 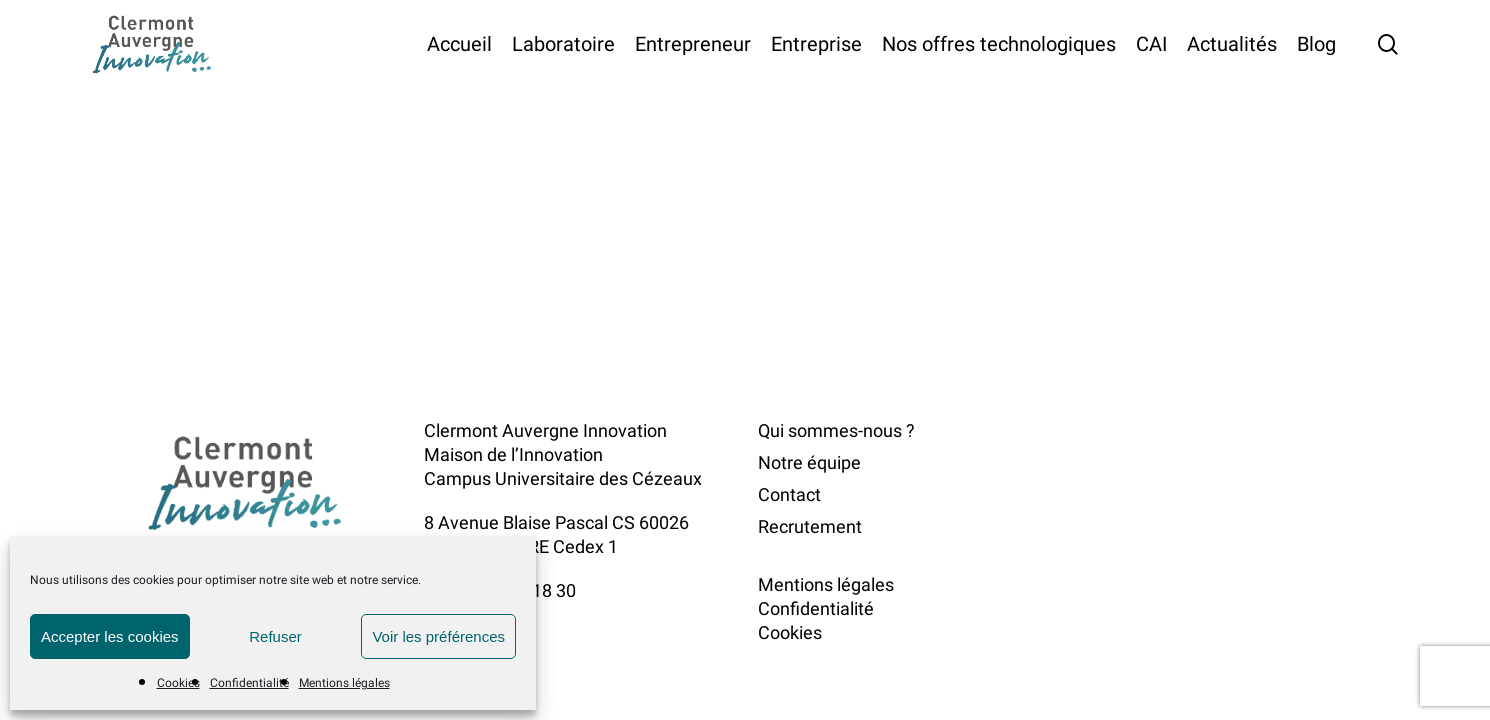 I want to click on Accepter les cookies, so click(x=110, y=636).